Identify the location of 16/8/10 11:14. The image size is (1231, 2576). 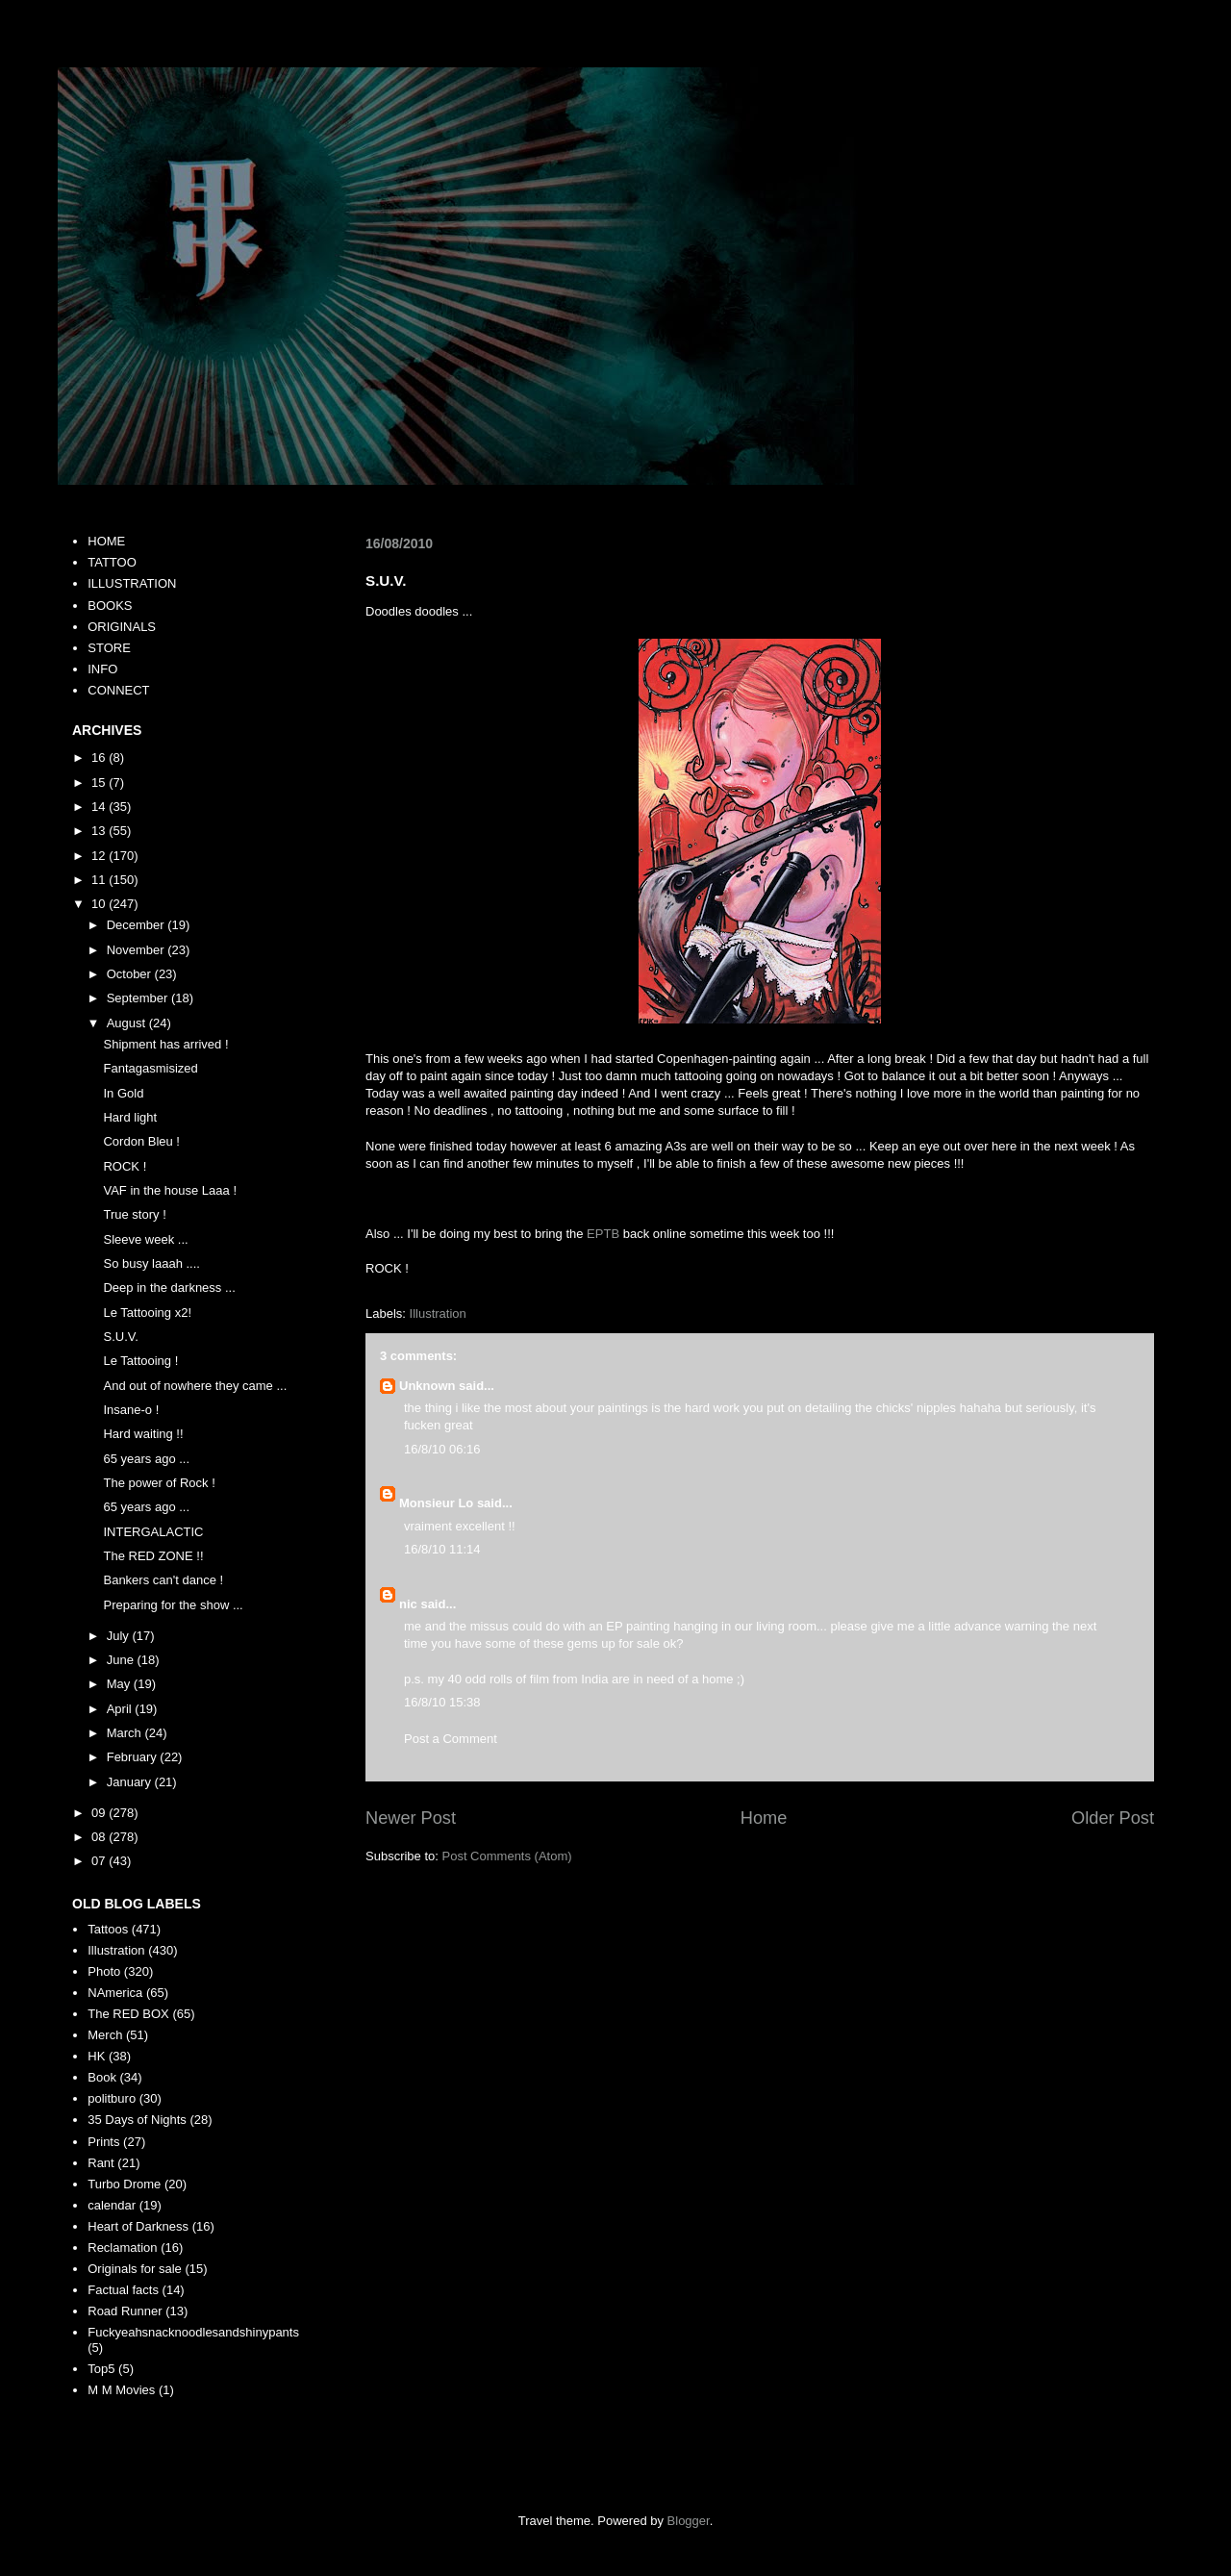
(442, 1549).